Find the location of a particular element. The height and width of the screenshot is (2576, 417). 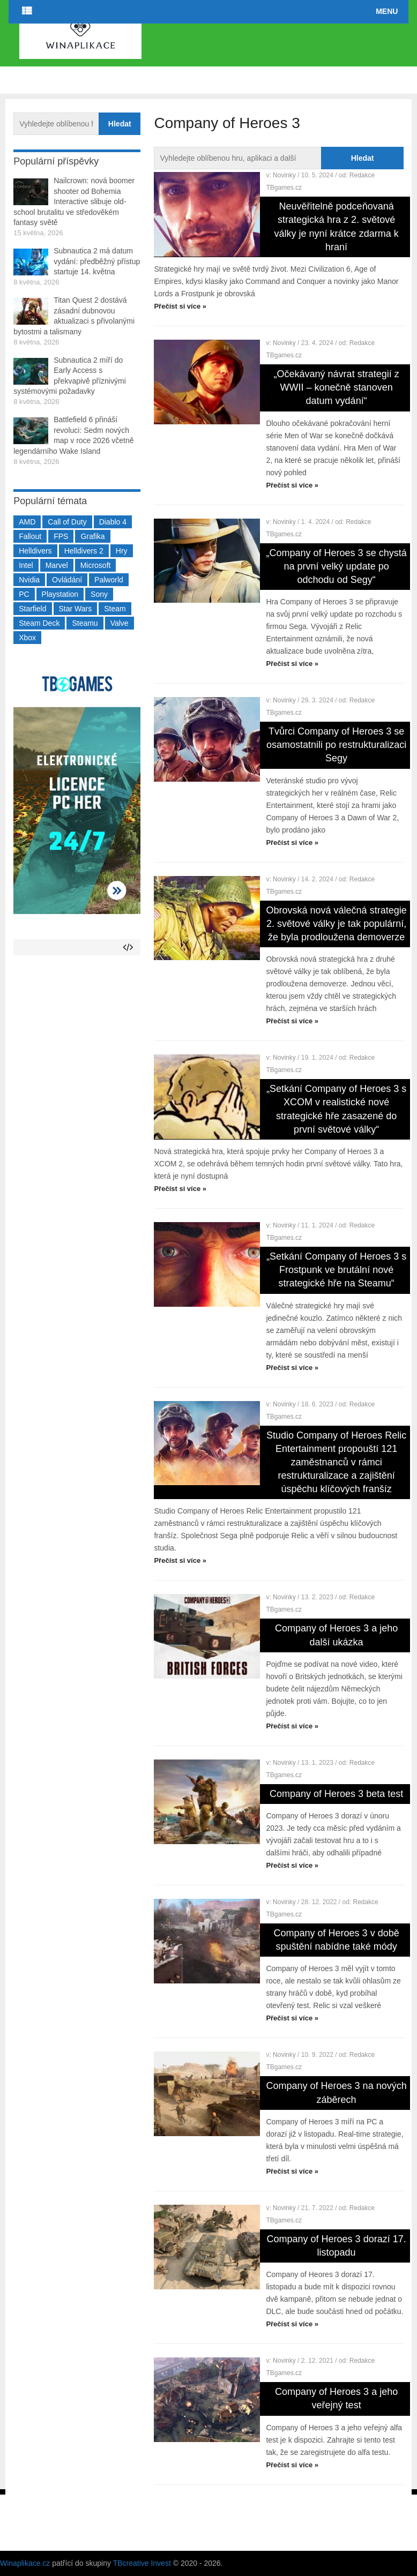

Subnautica 2 má datum vydání: předběžný přístup startuje 14. května is located at coordinates (97, 261).